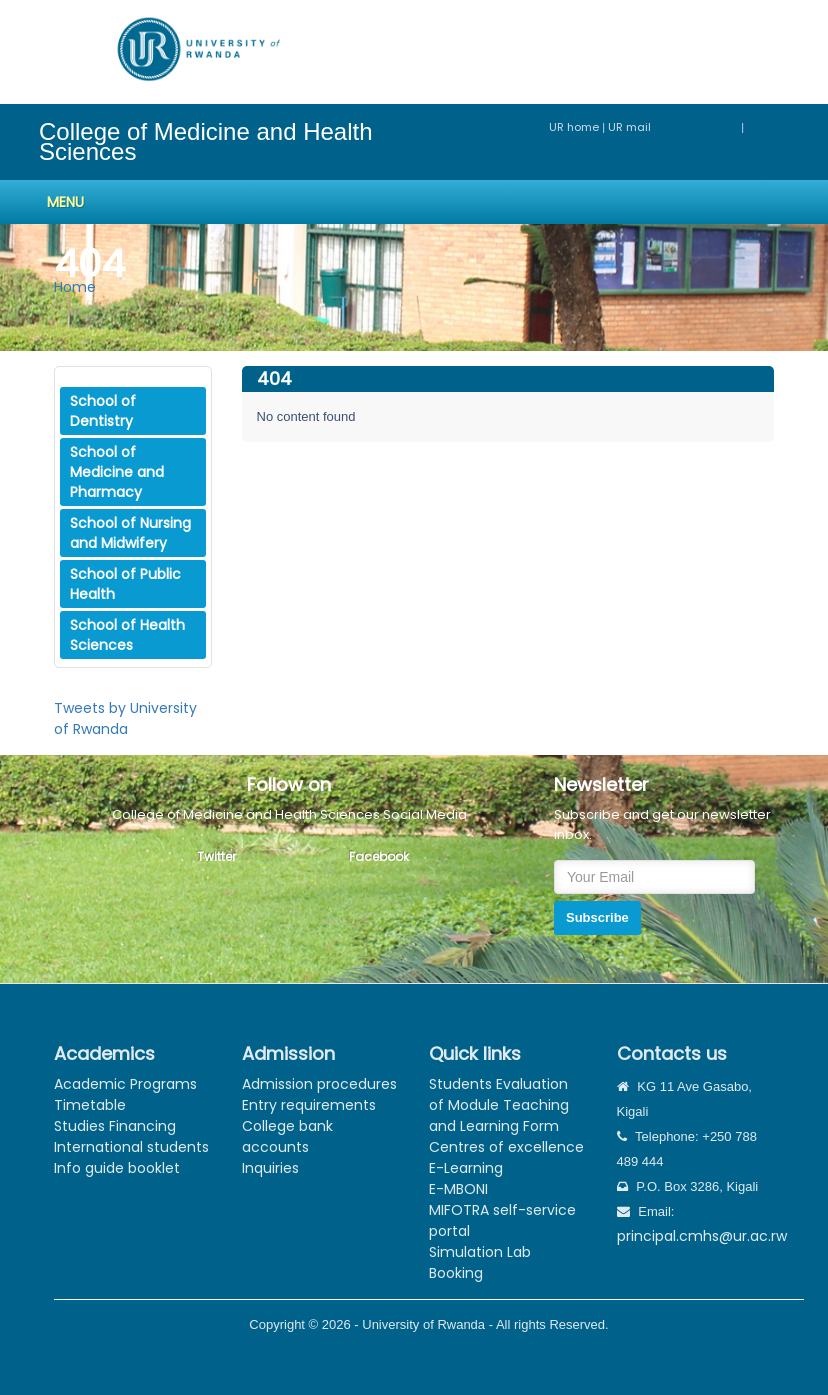 This screenshot has width=828, height=1395. What do you see at coordinates (127, 635) in the screenshot?
I see `School of Health Sciences` at bounding box center [127, 635].